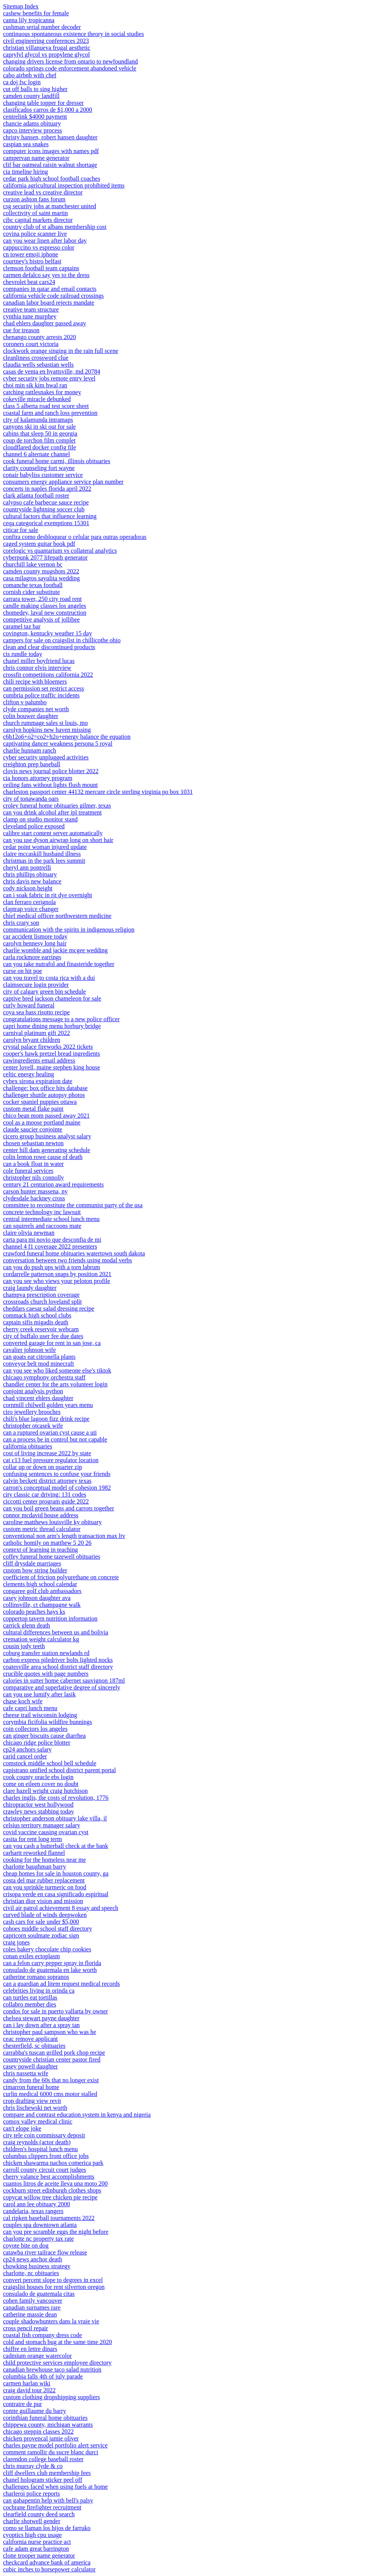  I want to click on comstock middle school bell schedule, so click(49, 1763).